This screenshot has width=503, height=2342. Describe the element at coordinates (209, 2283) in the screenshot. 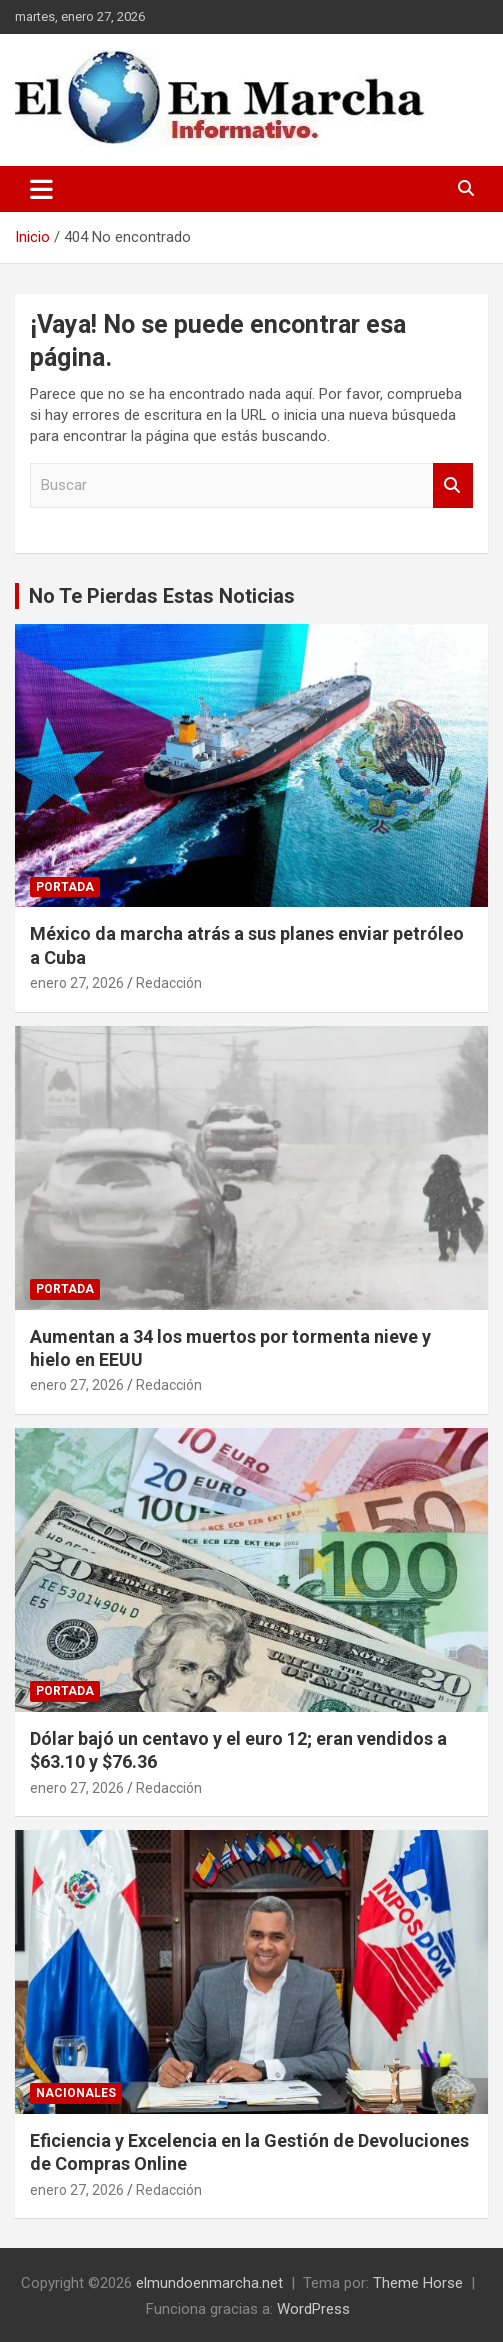

I see `elmundoenmarcha.net` at that location.